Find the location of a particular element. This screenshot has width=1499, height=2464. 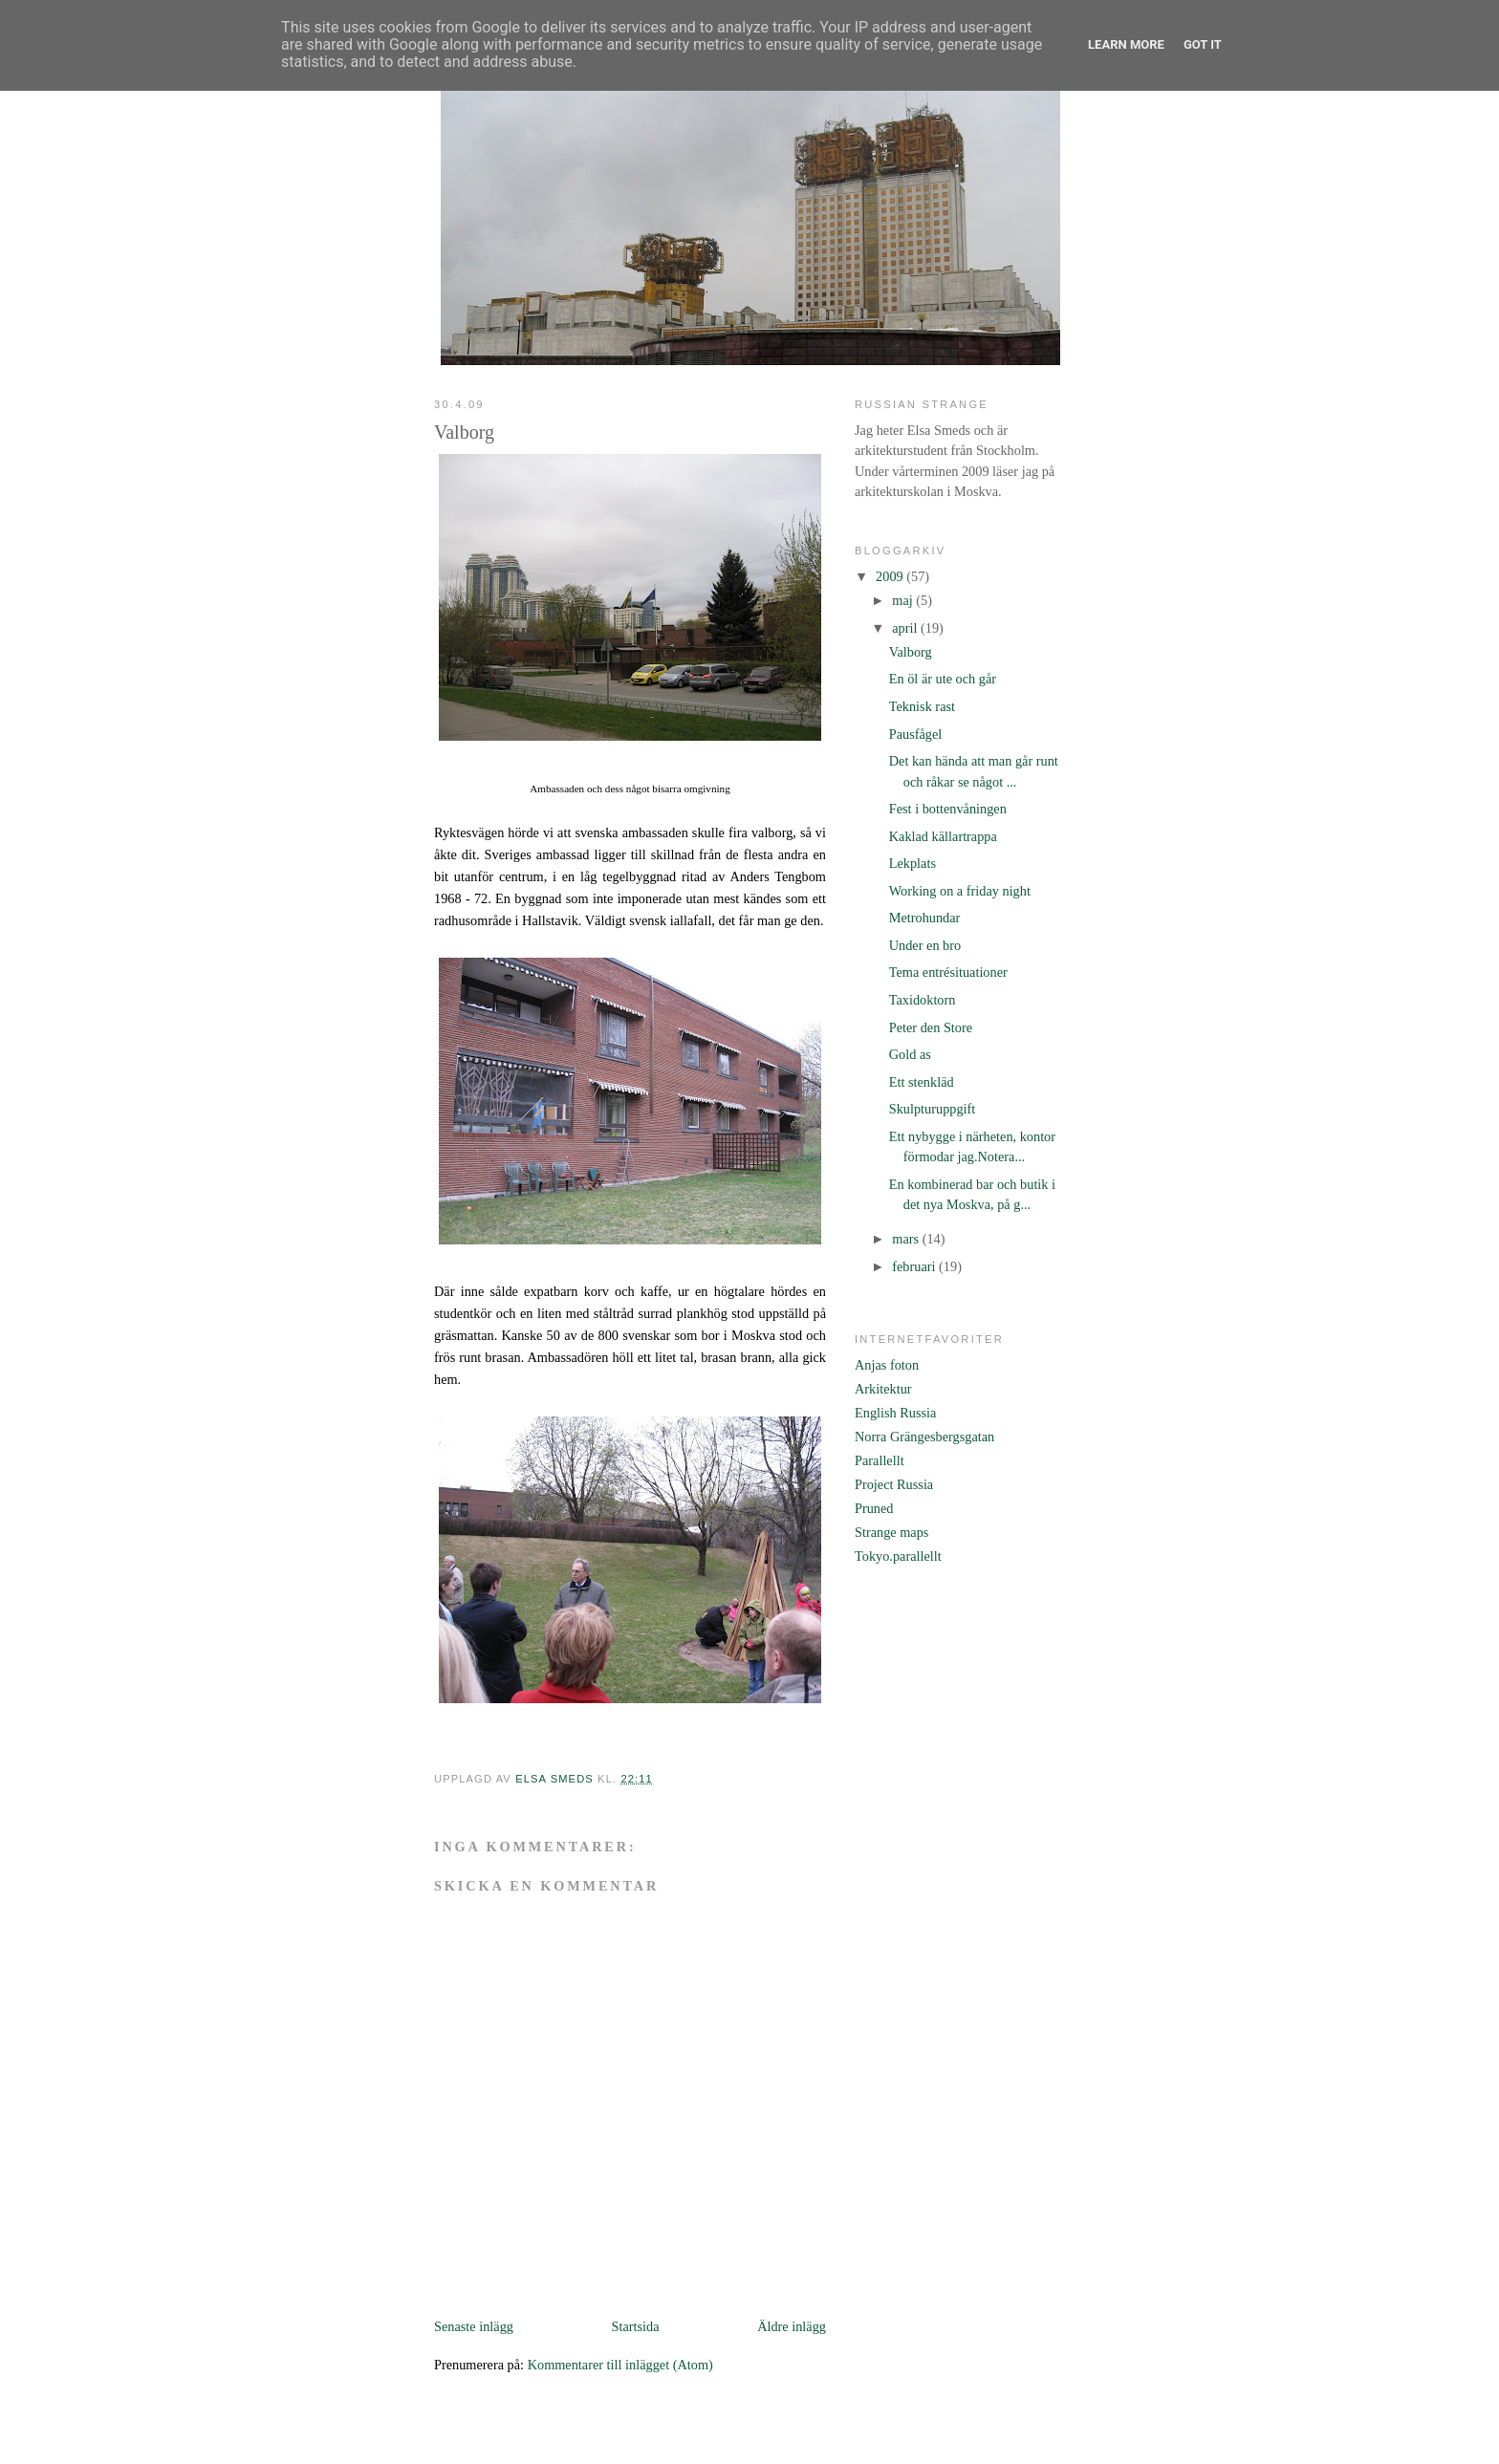

English Russia is located at coordinates (895, 1412).